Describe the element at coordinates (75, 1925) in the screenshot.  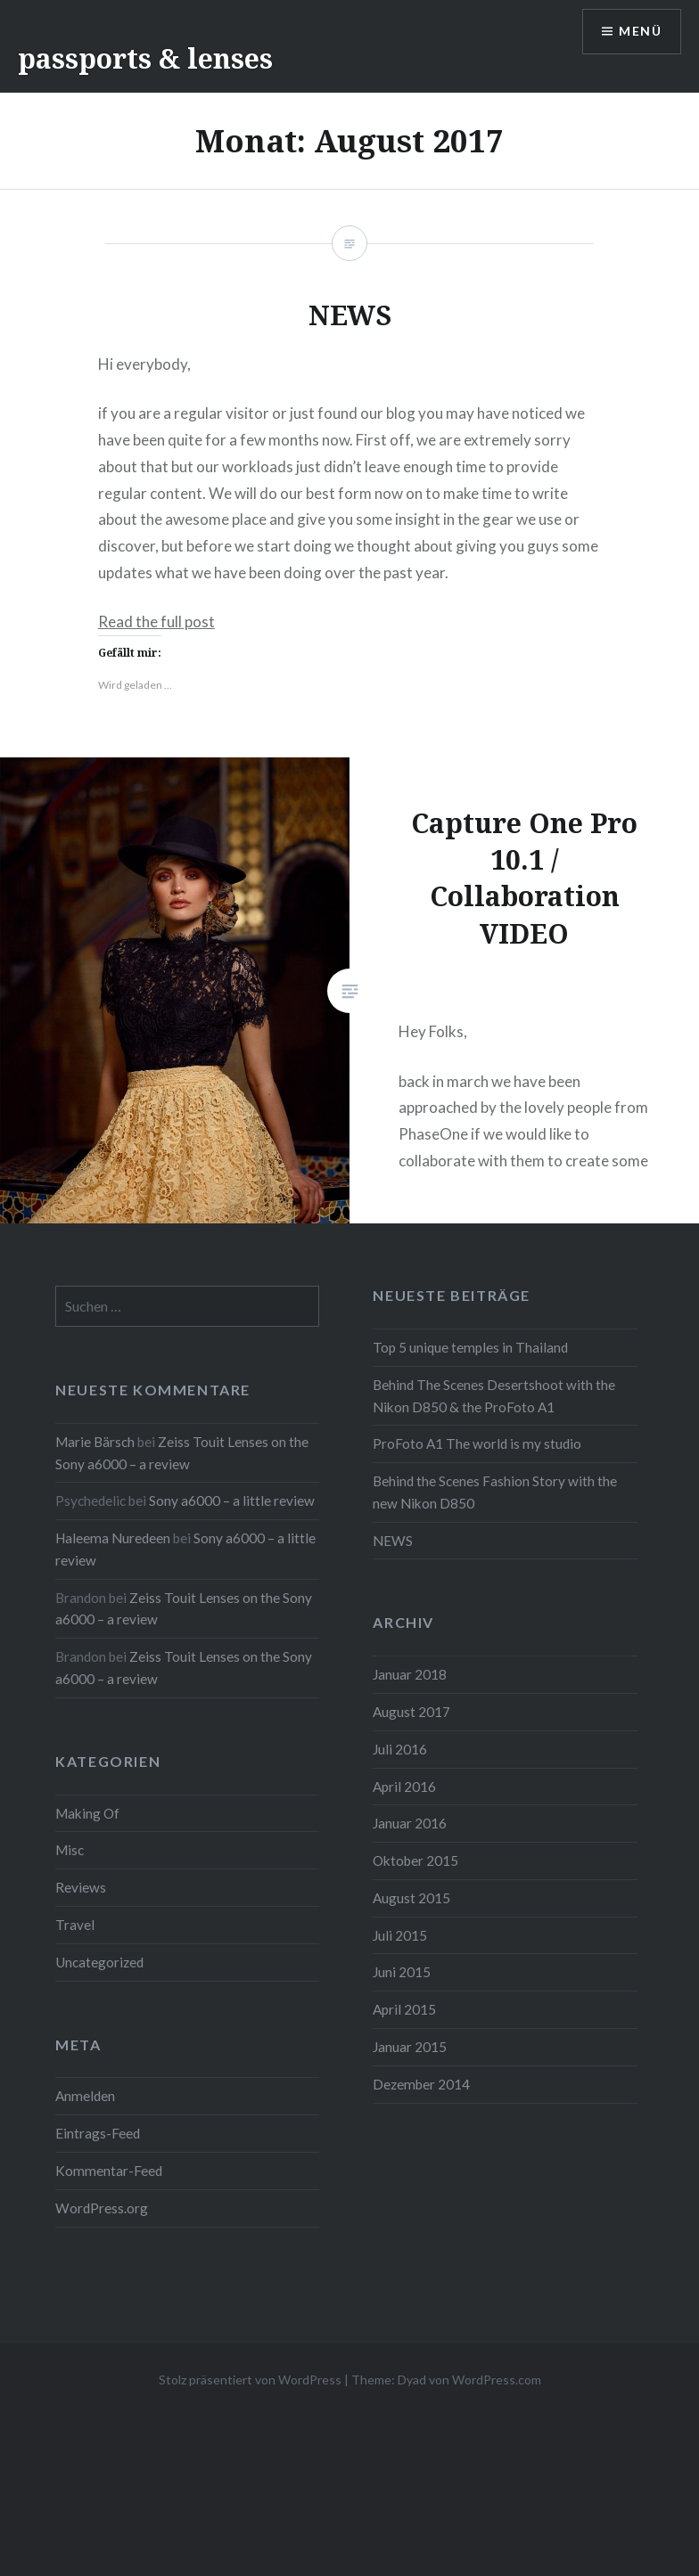
I see `Travel` at that location.